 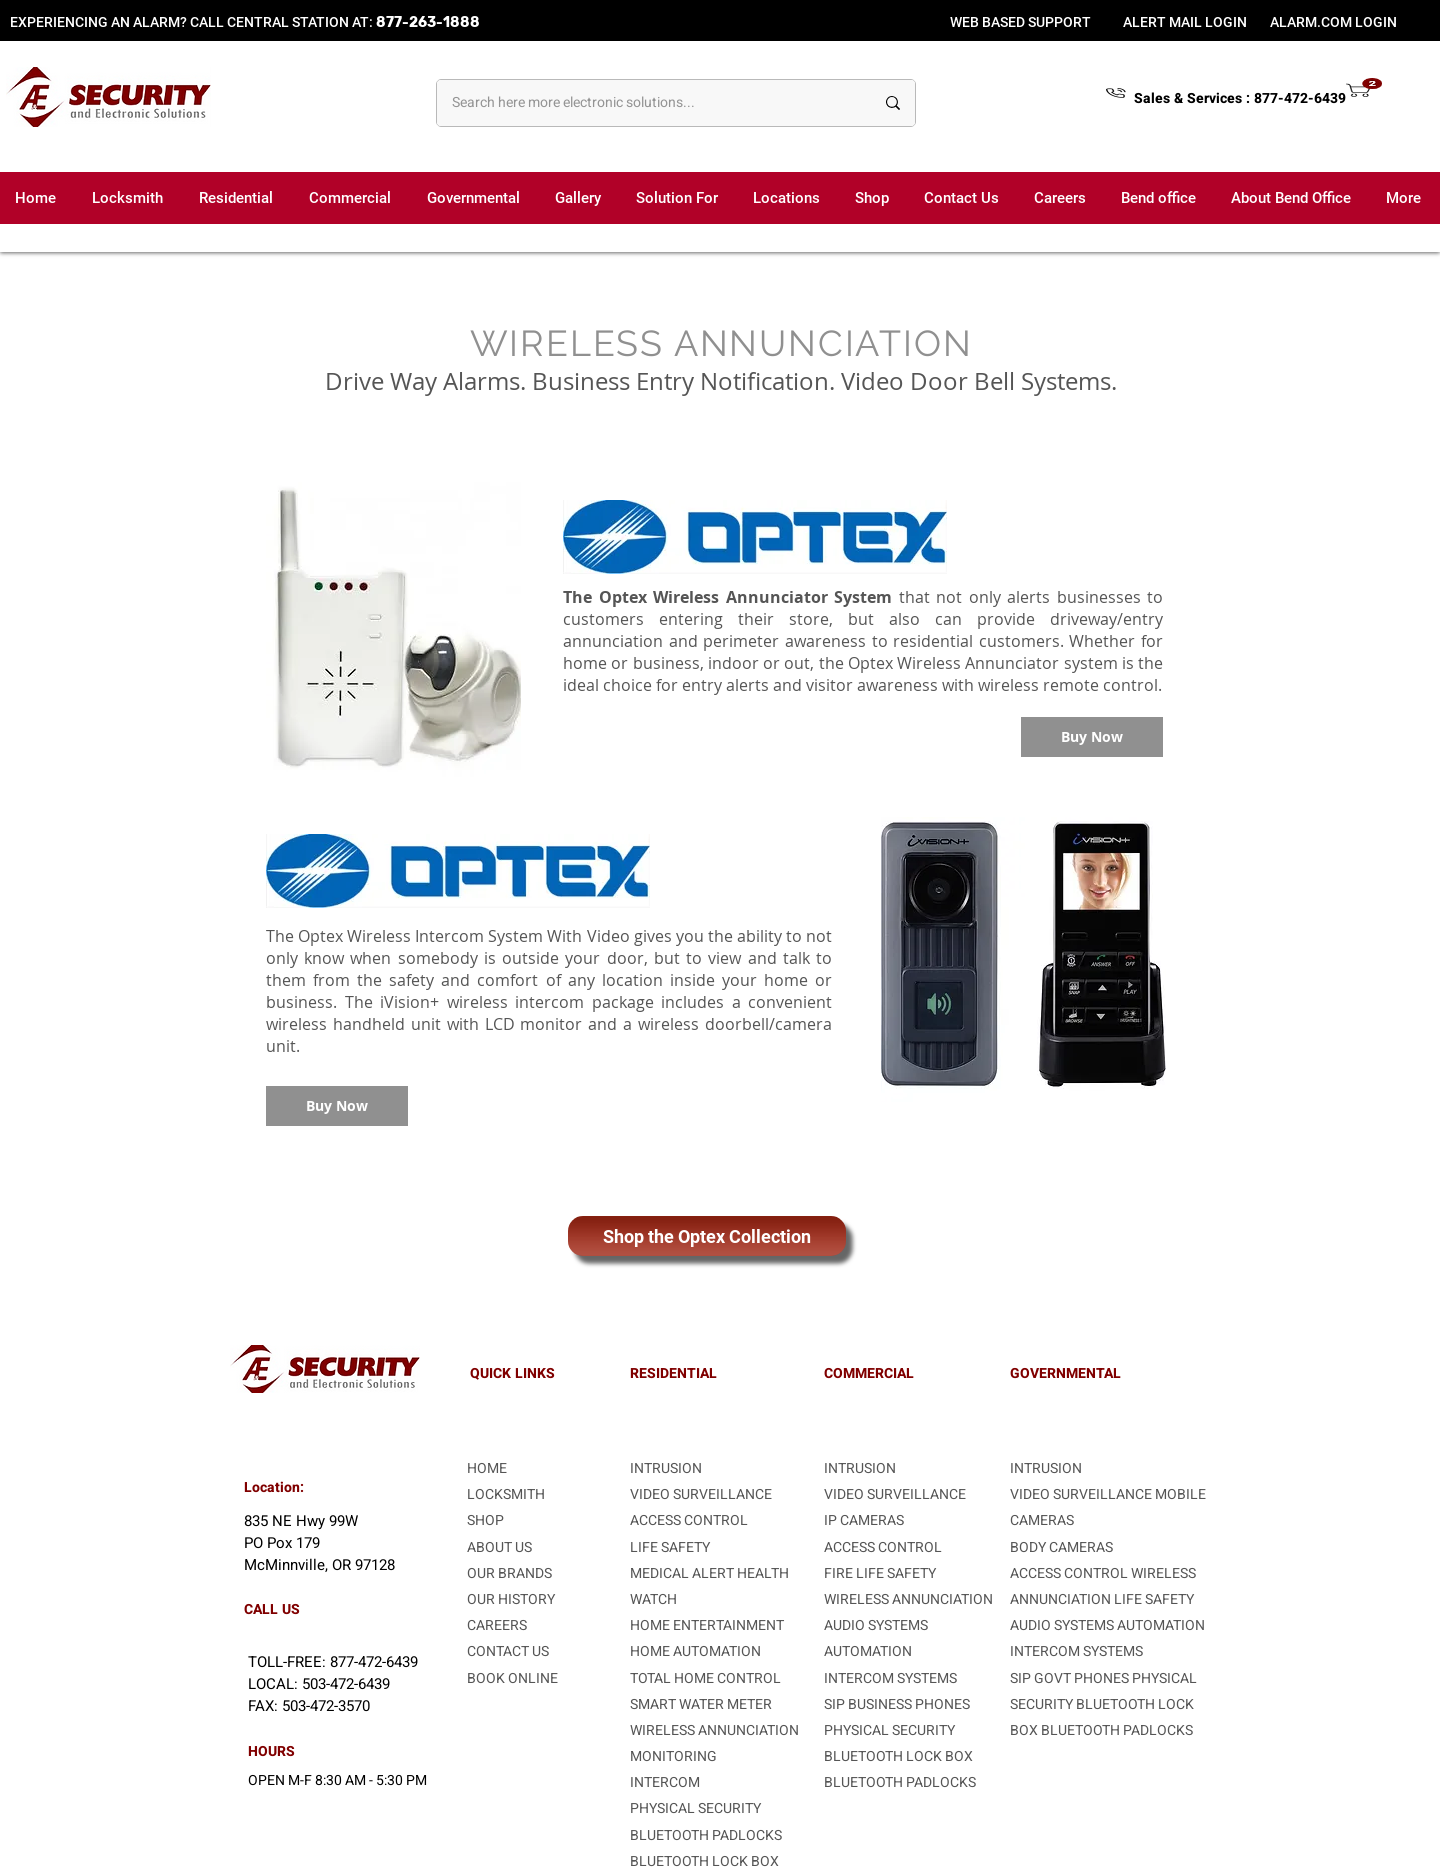 I want to click on 877-472-6439, so click(x=1300, y=98).